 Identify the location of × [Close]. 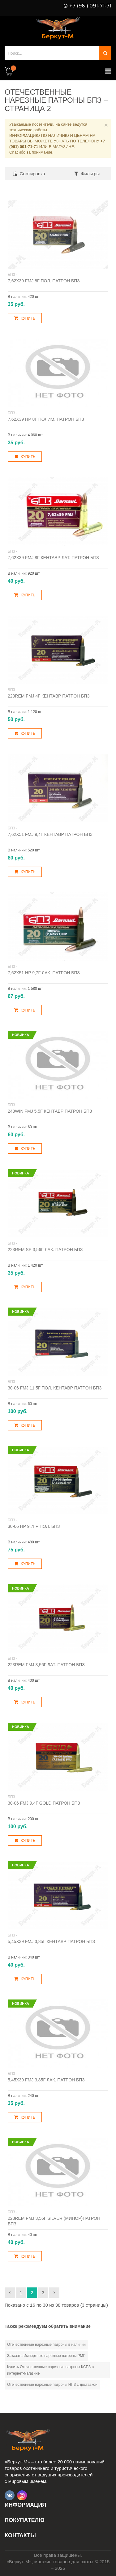
(106, 125).